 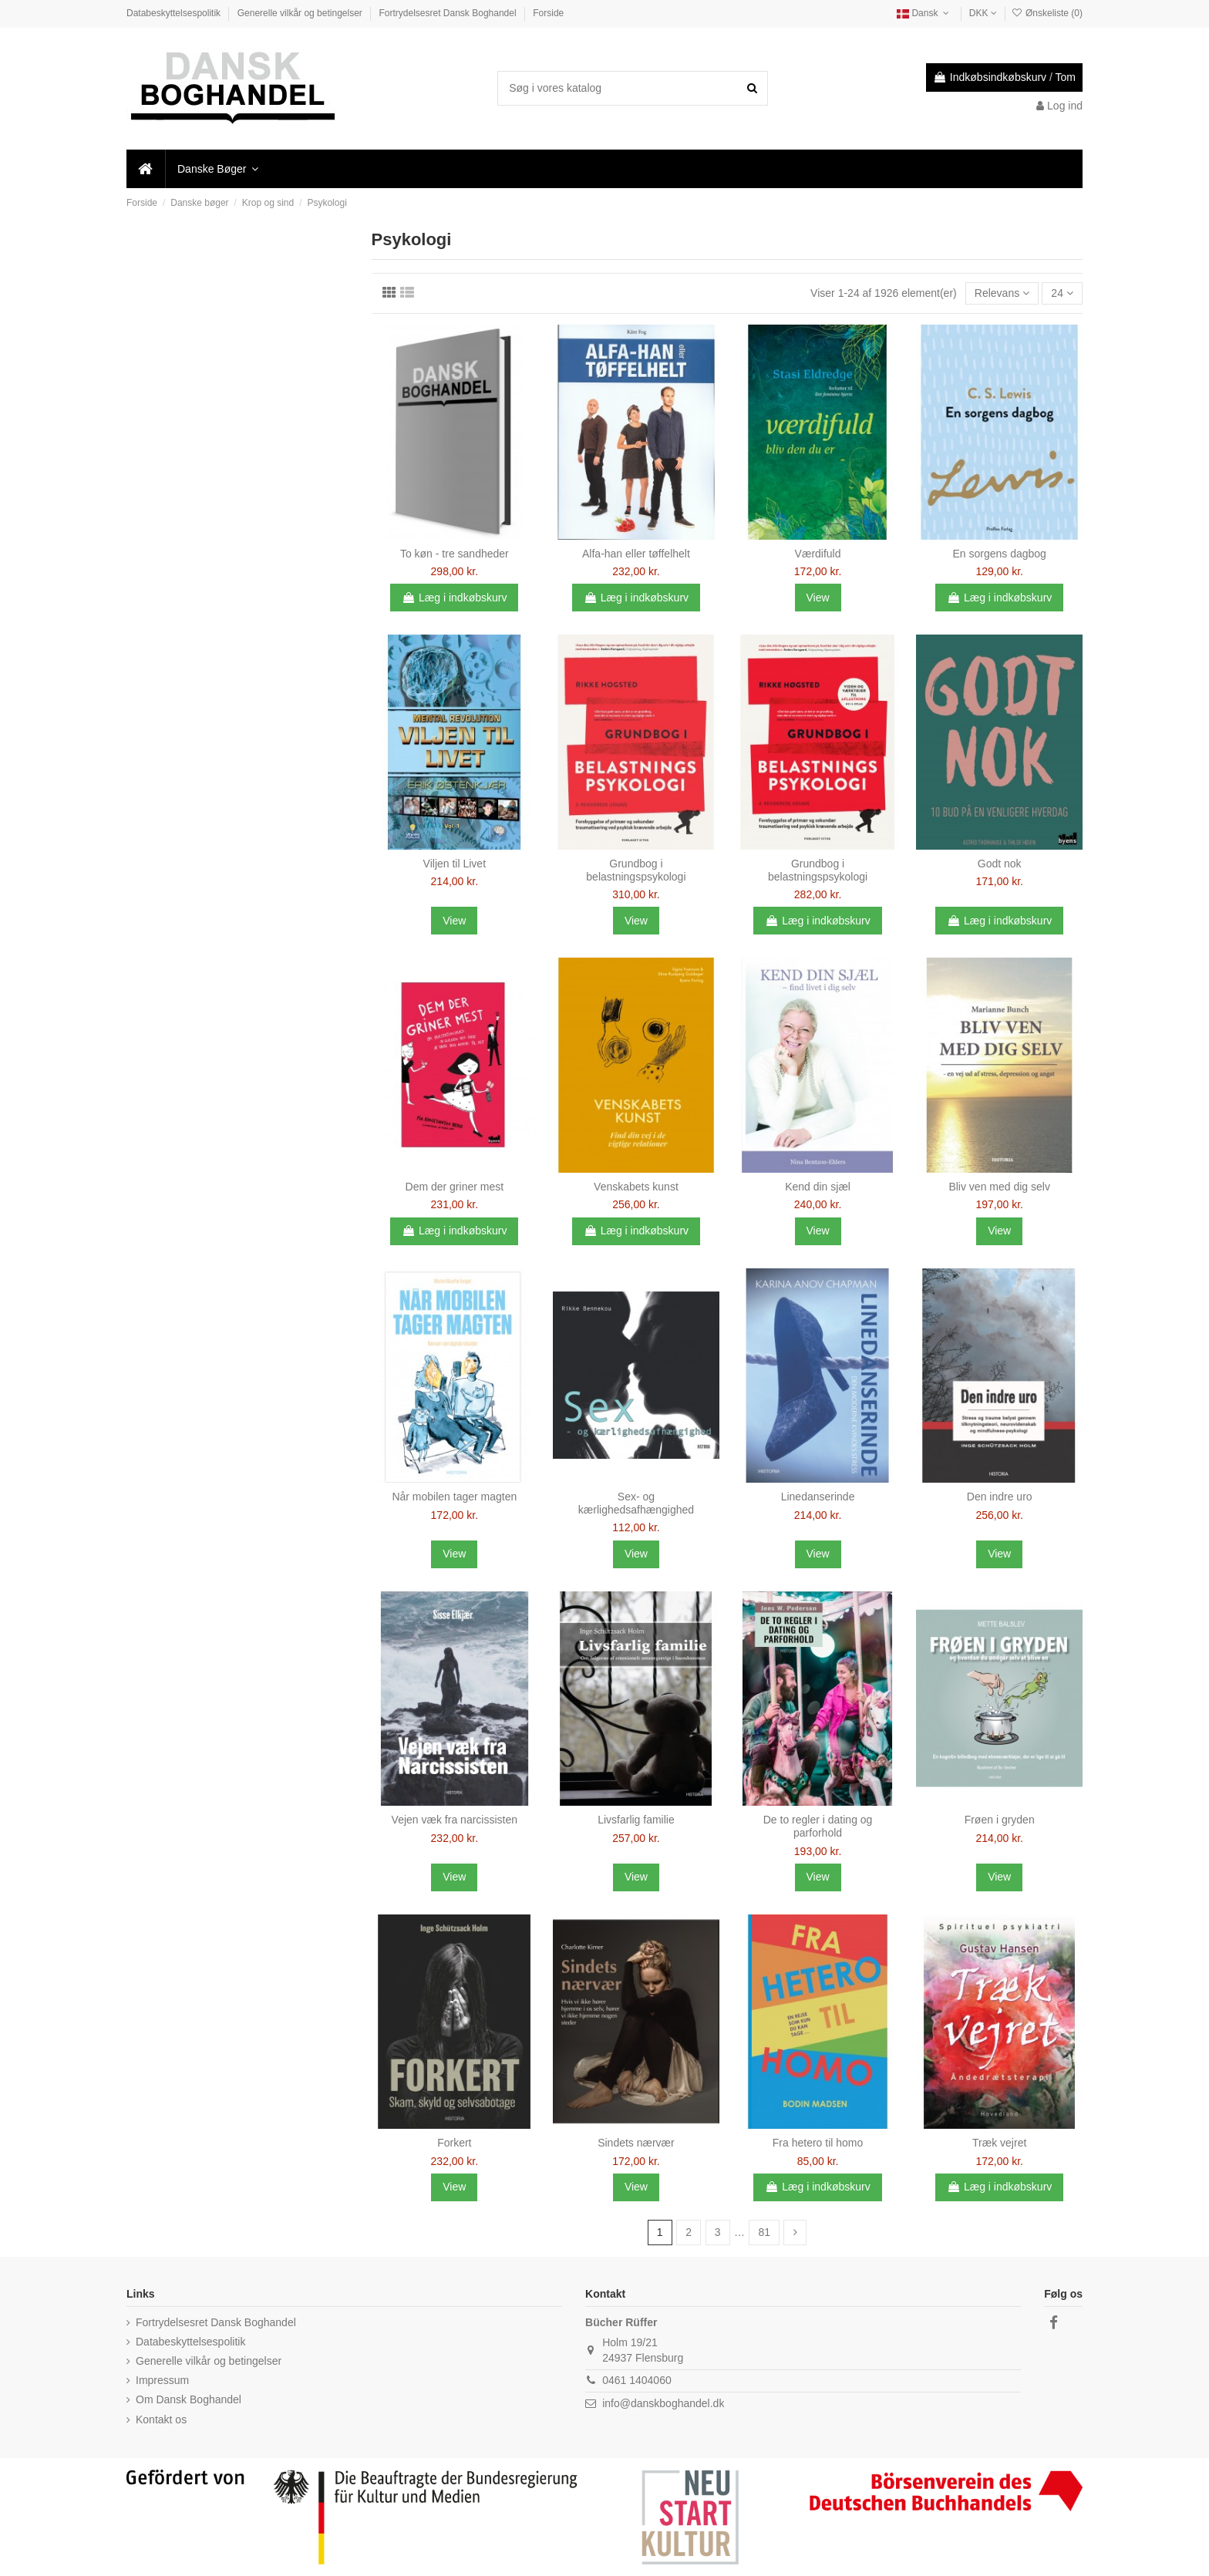 I want to click on Træk vejret, so click(x=999, y=2143).